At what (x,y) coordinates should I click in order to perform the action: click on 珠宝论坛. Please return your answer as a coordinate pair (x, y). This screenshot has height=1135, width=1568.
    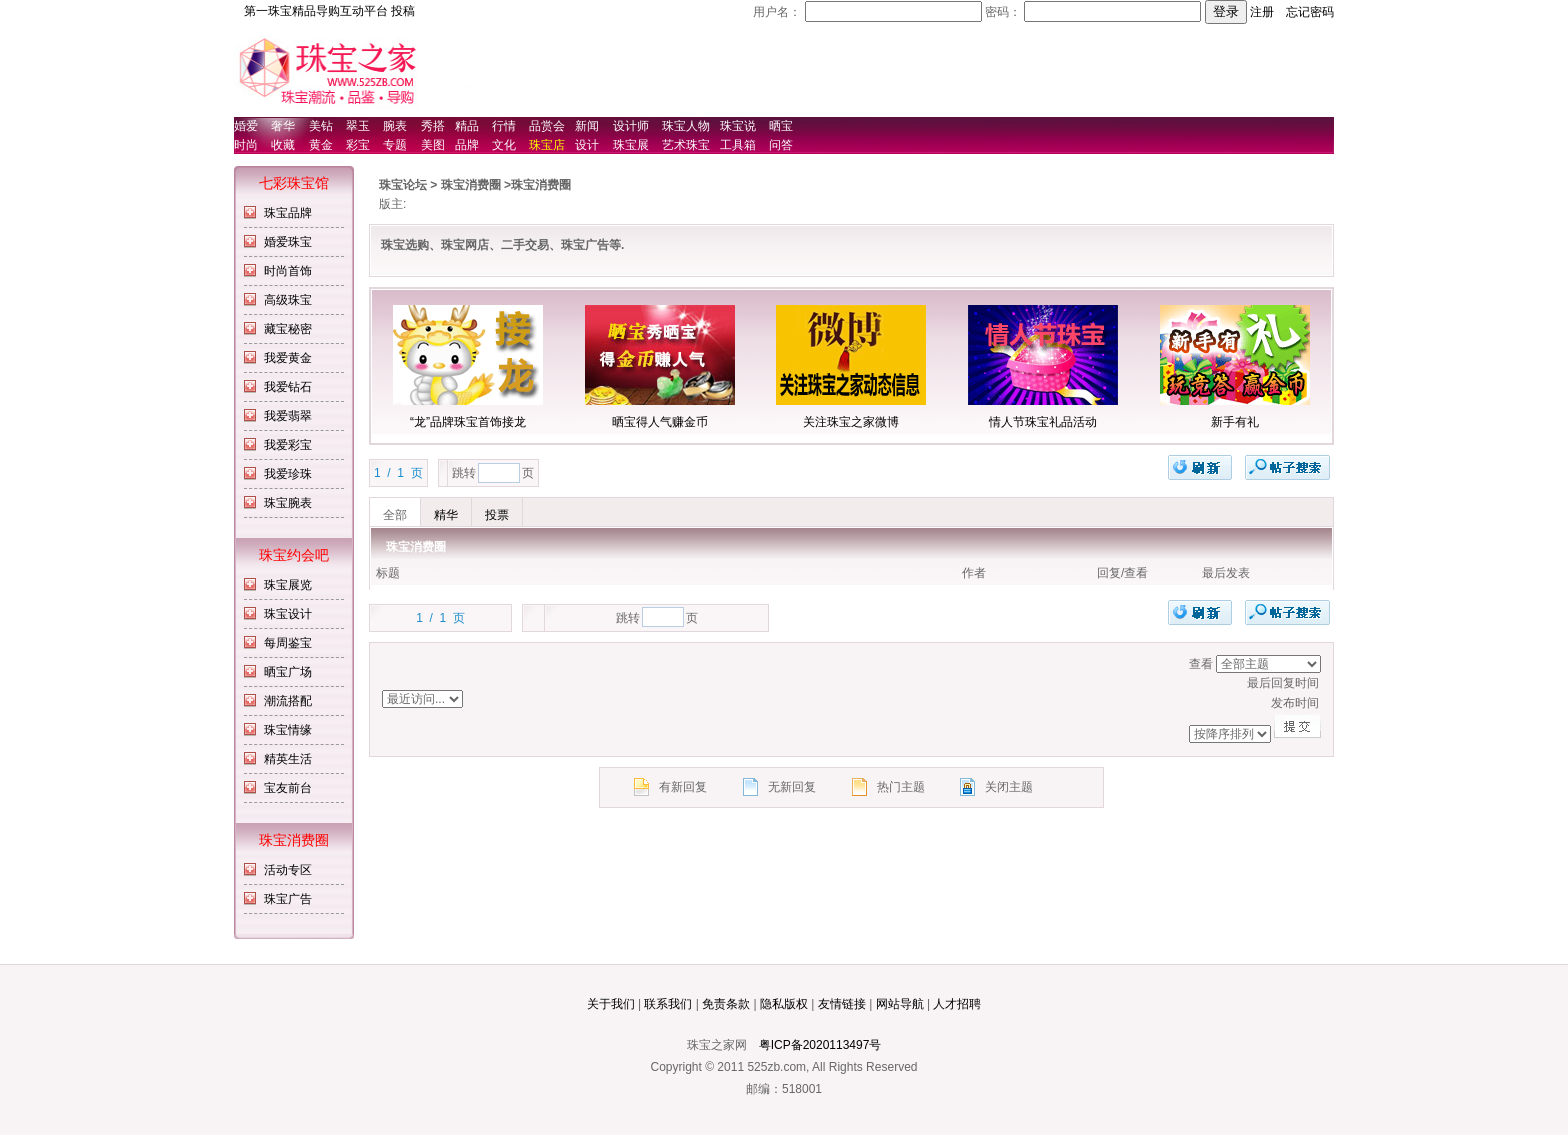
    Looking at the image, I should click on (403, 185).